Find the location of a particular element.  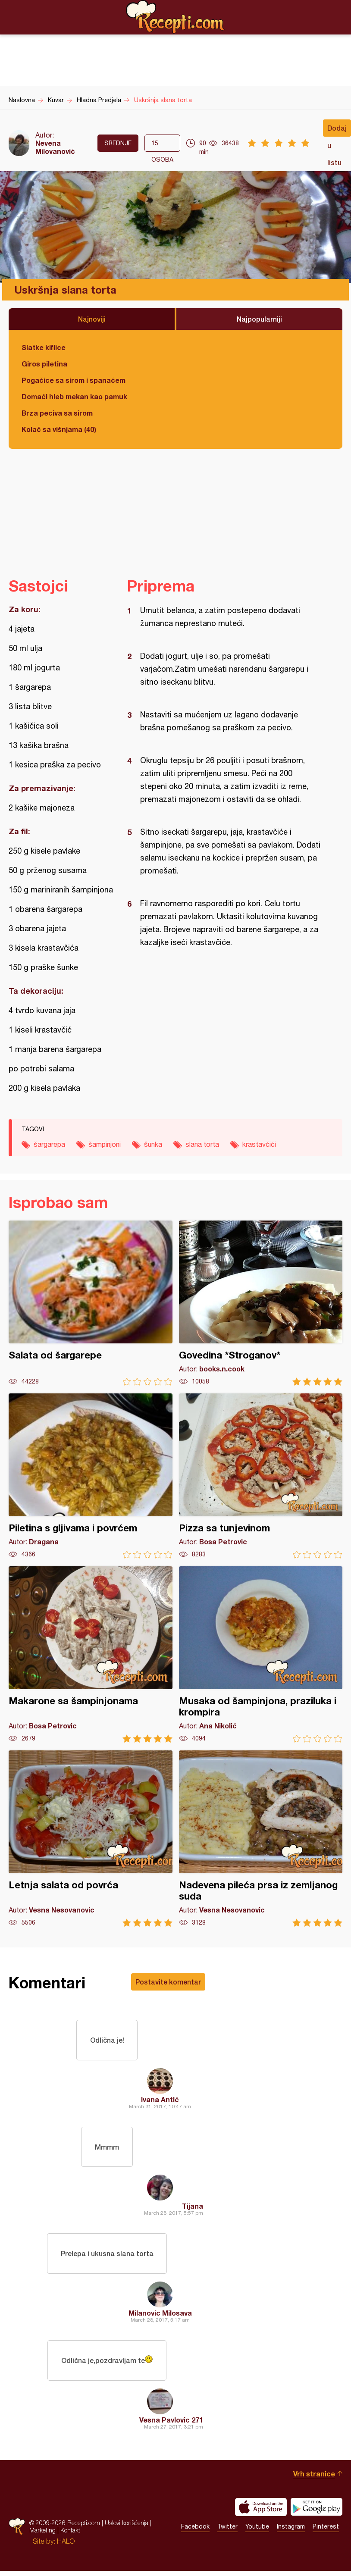

Uslovi korišćenja is located at coordinates (126, 2527).